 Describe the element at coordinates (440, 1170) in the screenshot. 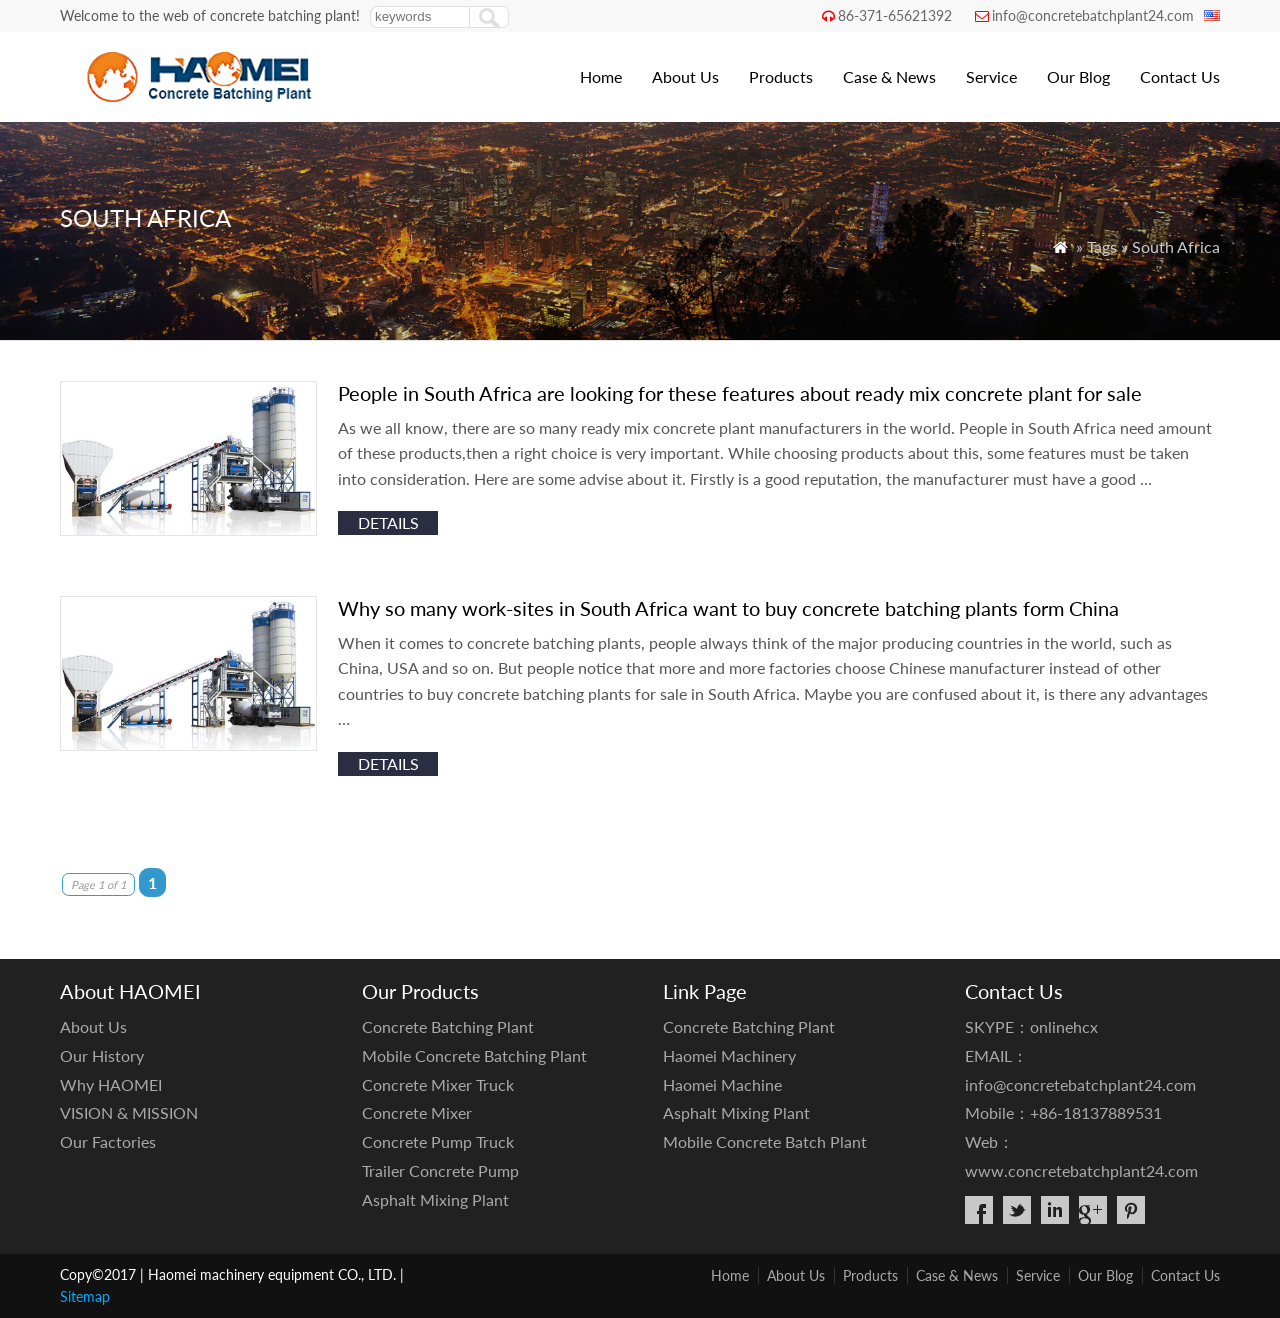

I see `Trailer Concrete Pump` at that location.